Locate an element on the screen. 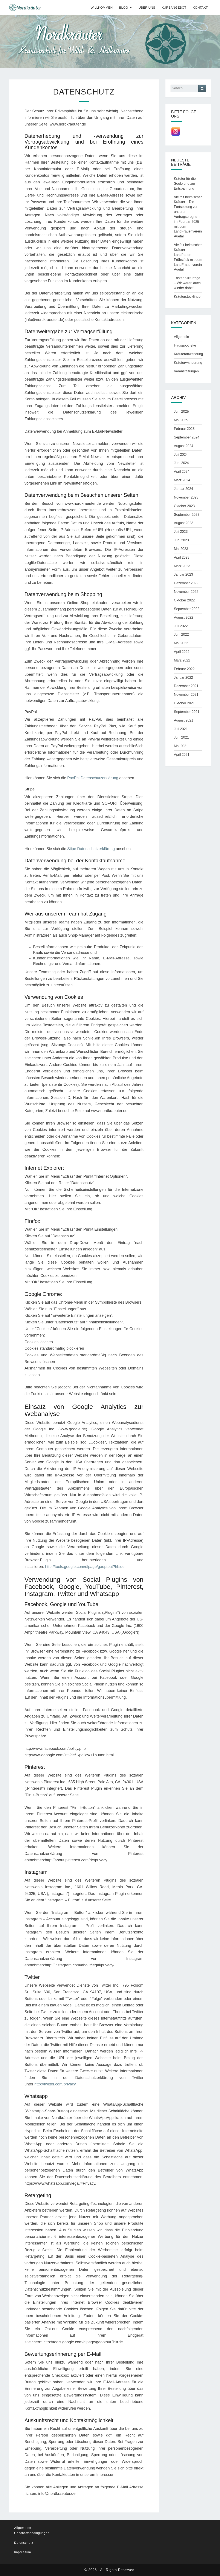 This screenshot has height=2576, width=220. Oktober 2023 is located at coordinates (184, 506).